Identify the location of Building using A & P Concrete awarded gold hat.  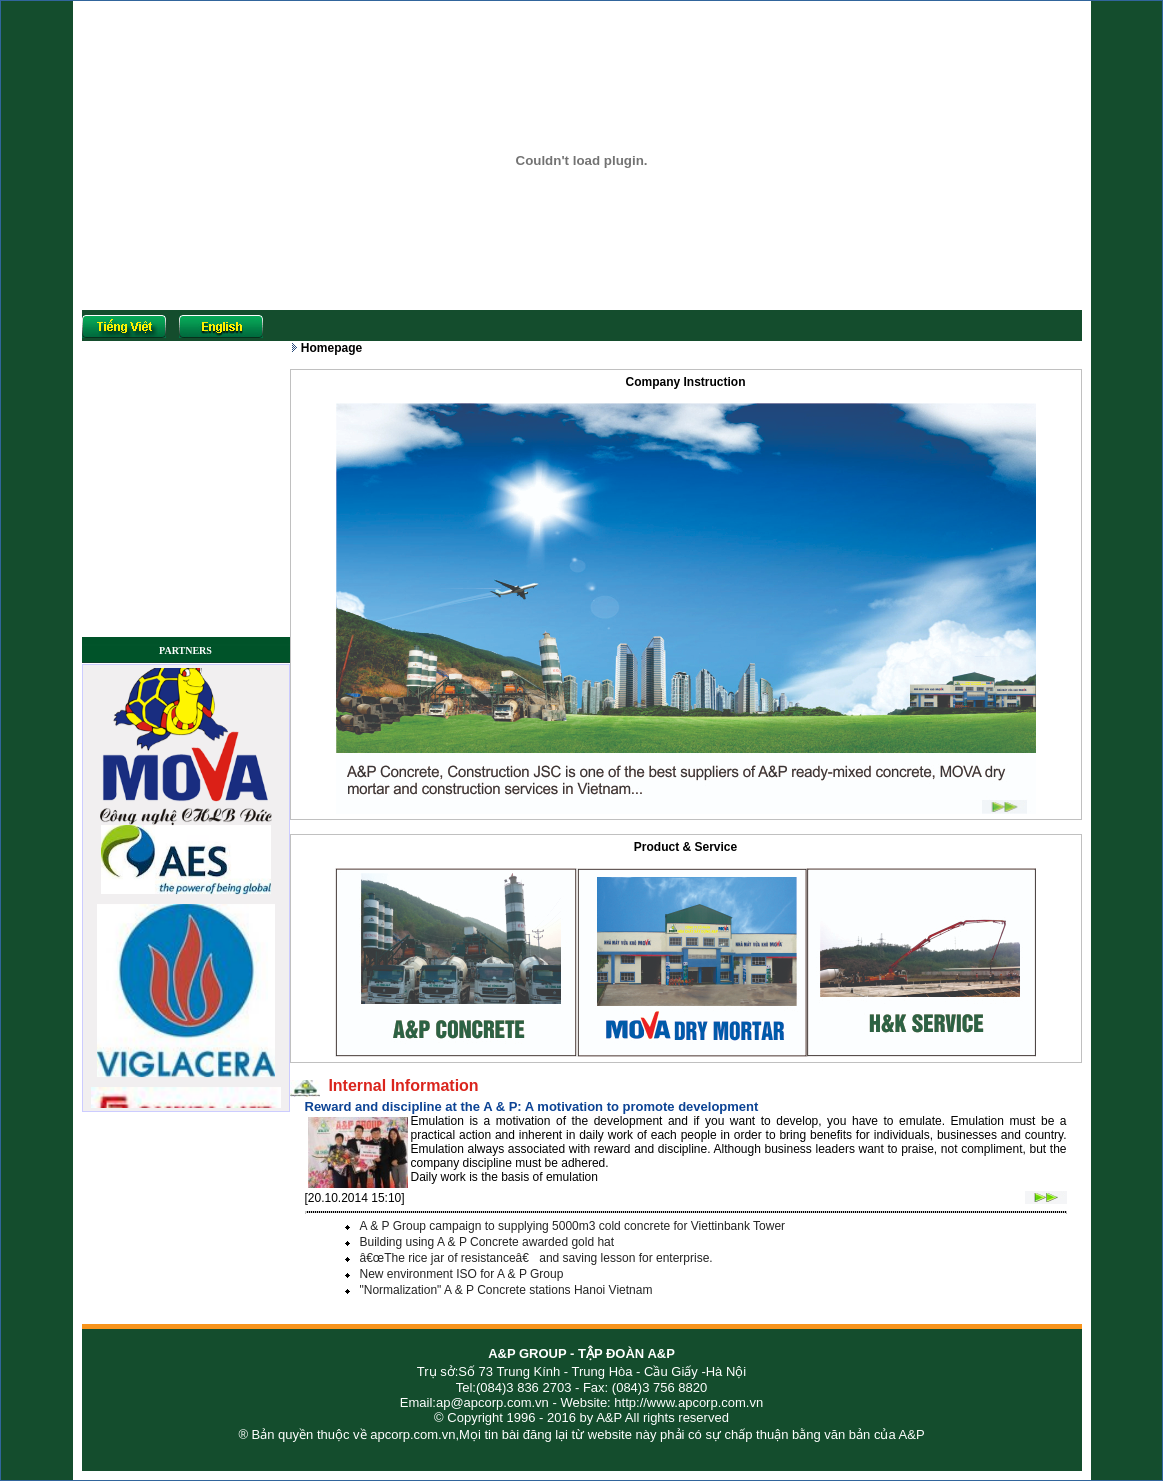
(487, 1242).